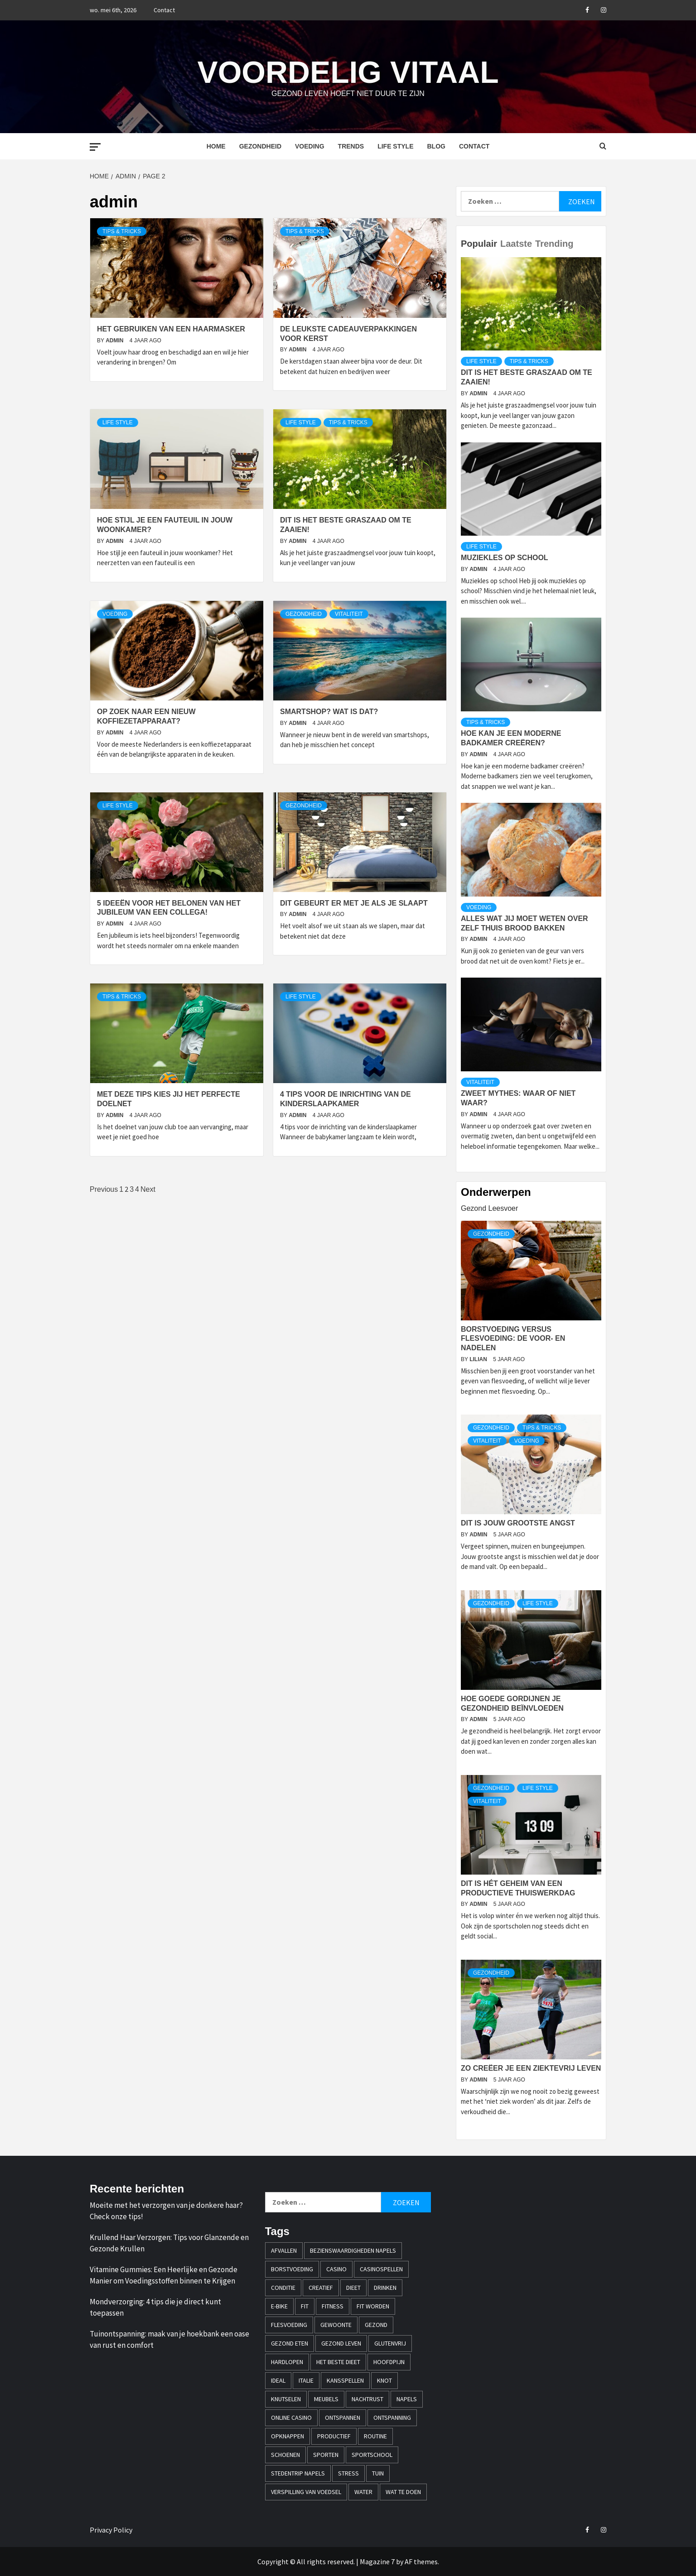  What do you see at coordinates (325, 2455) in the screenshot?
I see `sporten [sporten (2 items)]` at bounding box center [325, 2455].